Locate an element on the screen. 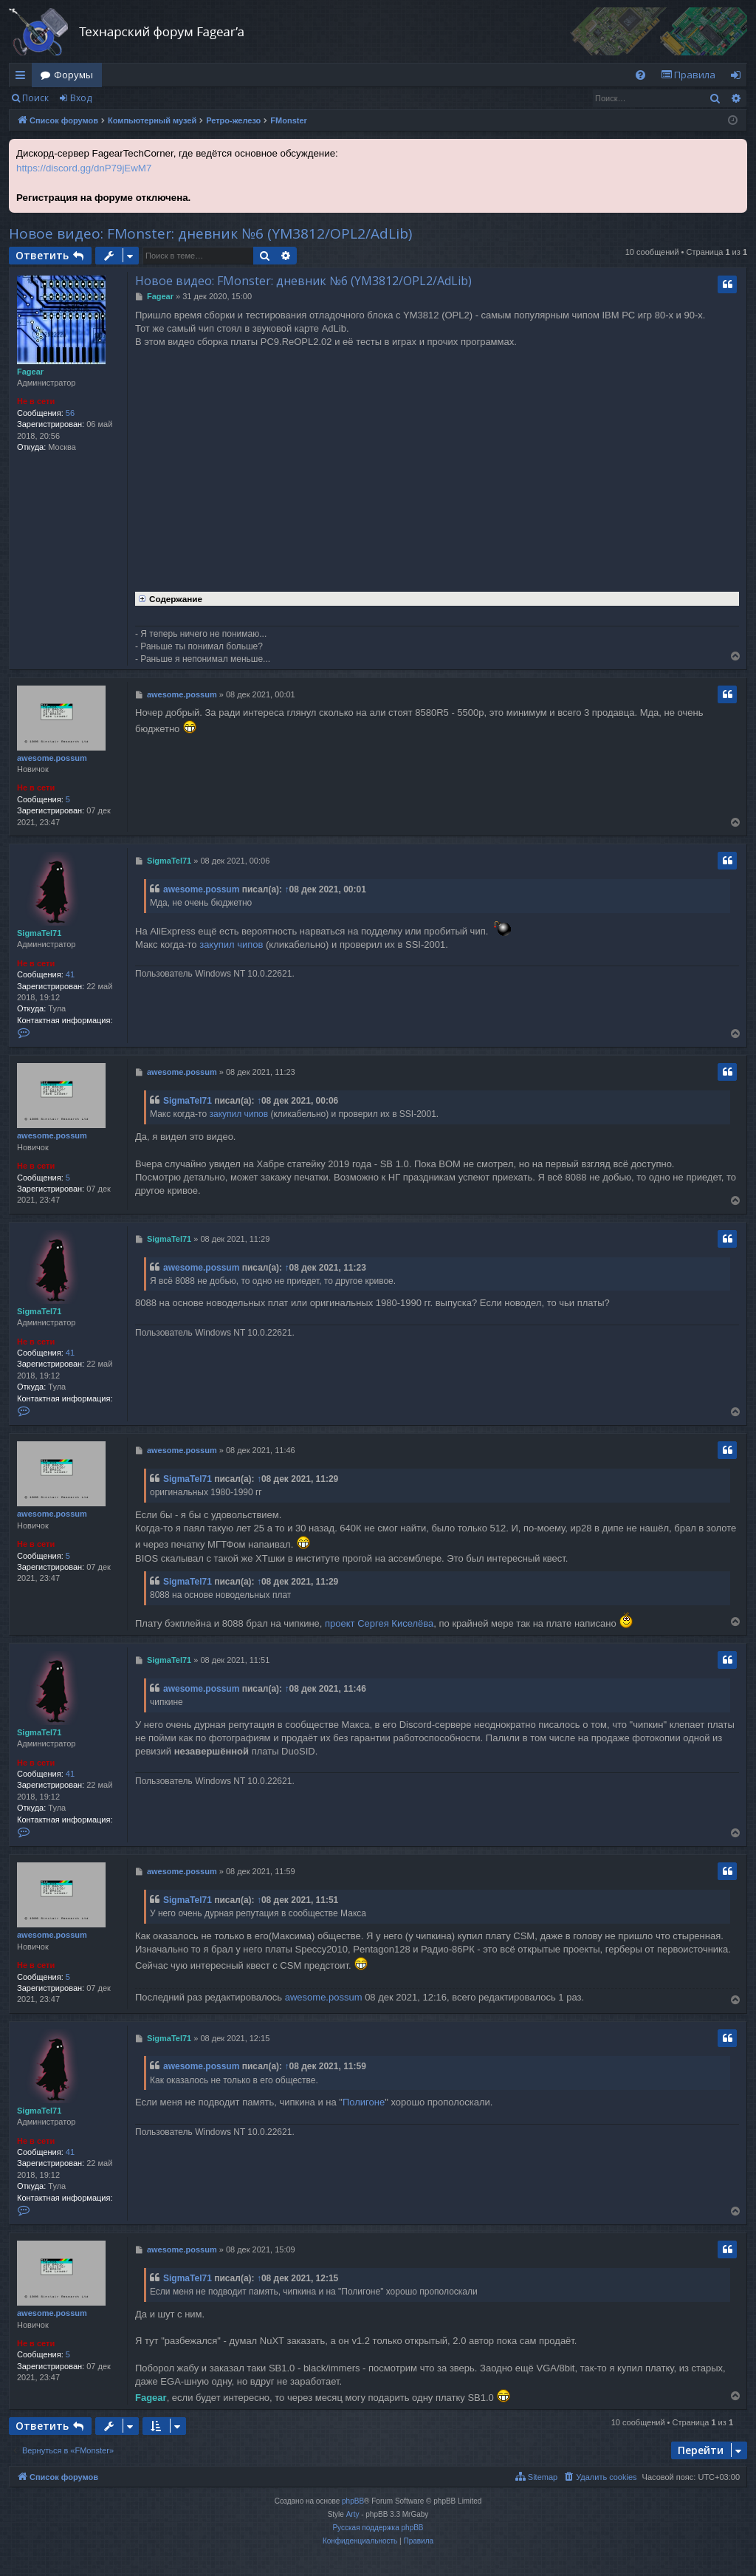 The width and height of the screenshot is (756, 2576). awesome.possum is located at coordinates (52, 758).